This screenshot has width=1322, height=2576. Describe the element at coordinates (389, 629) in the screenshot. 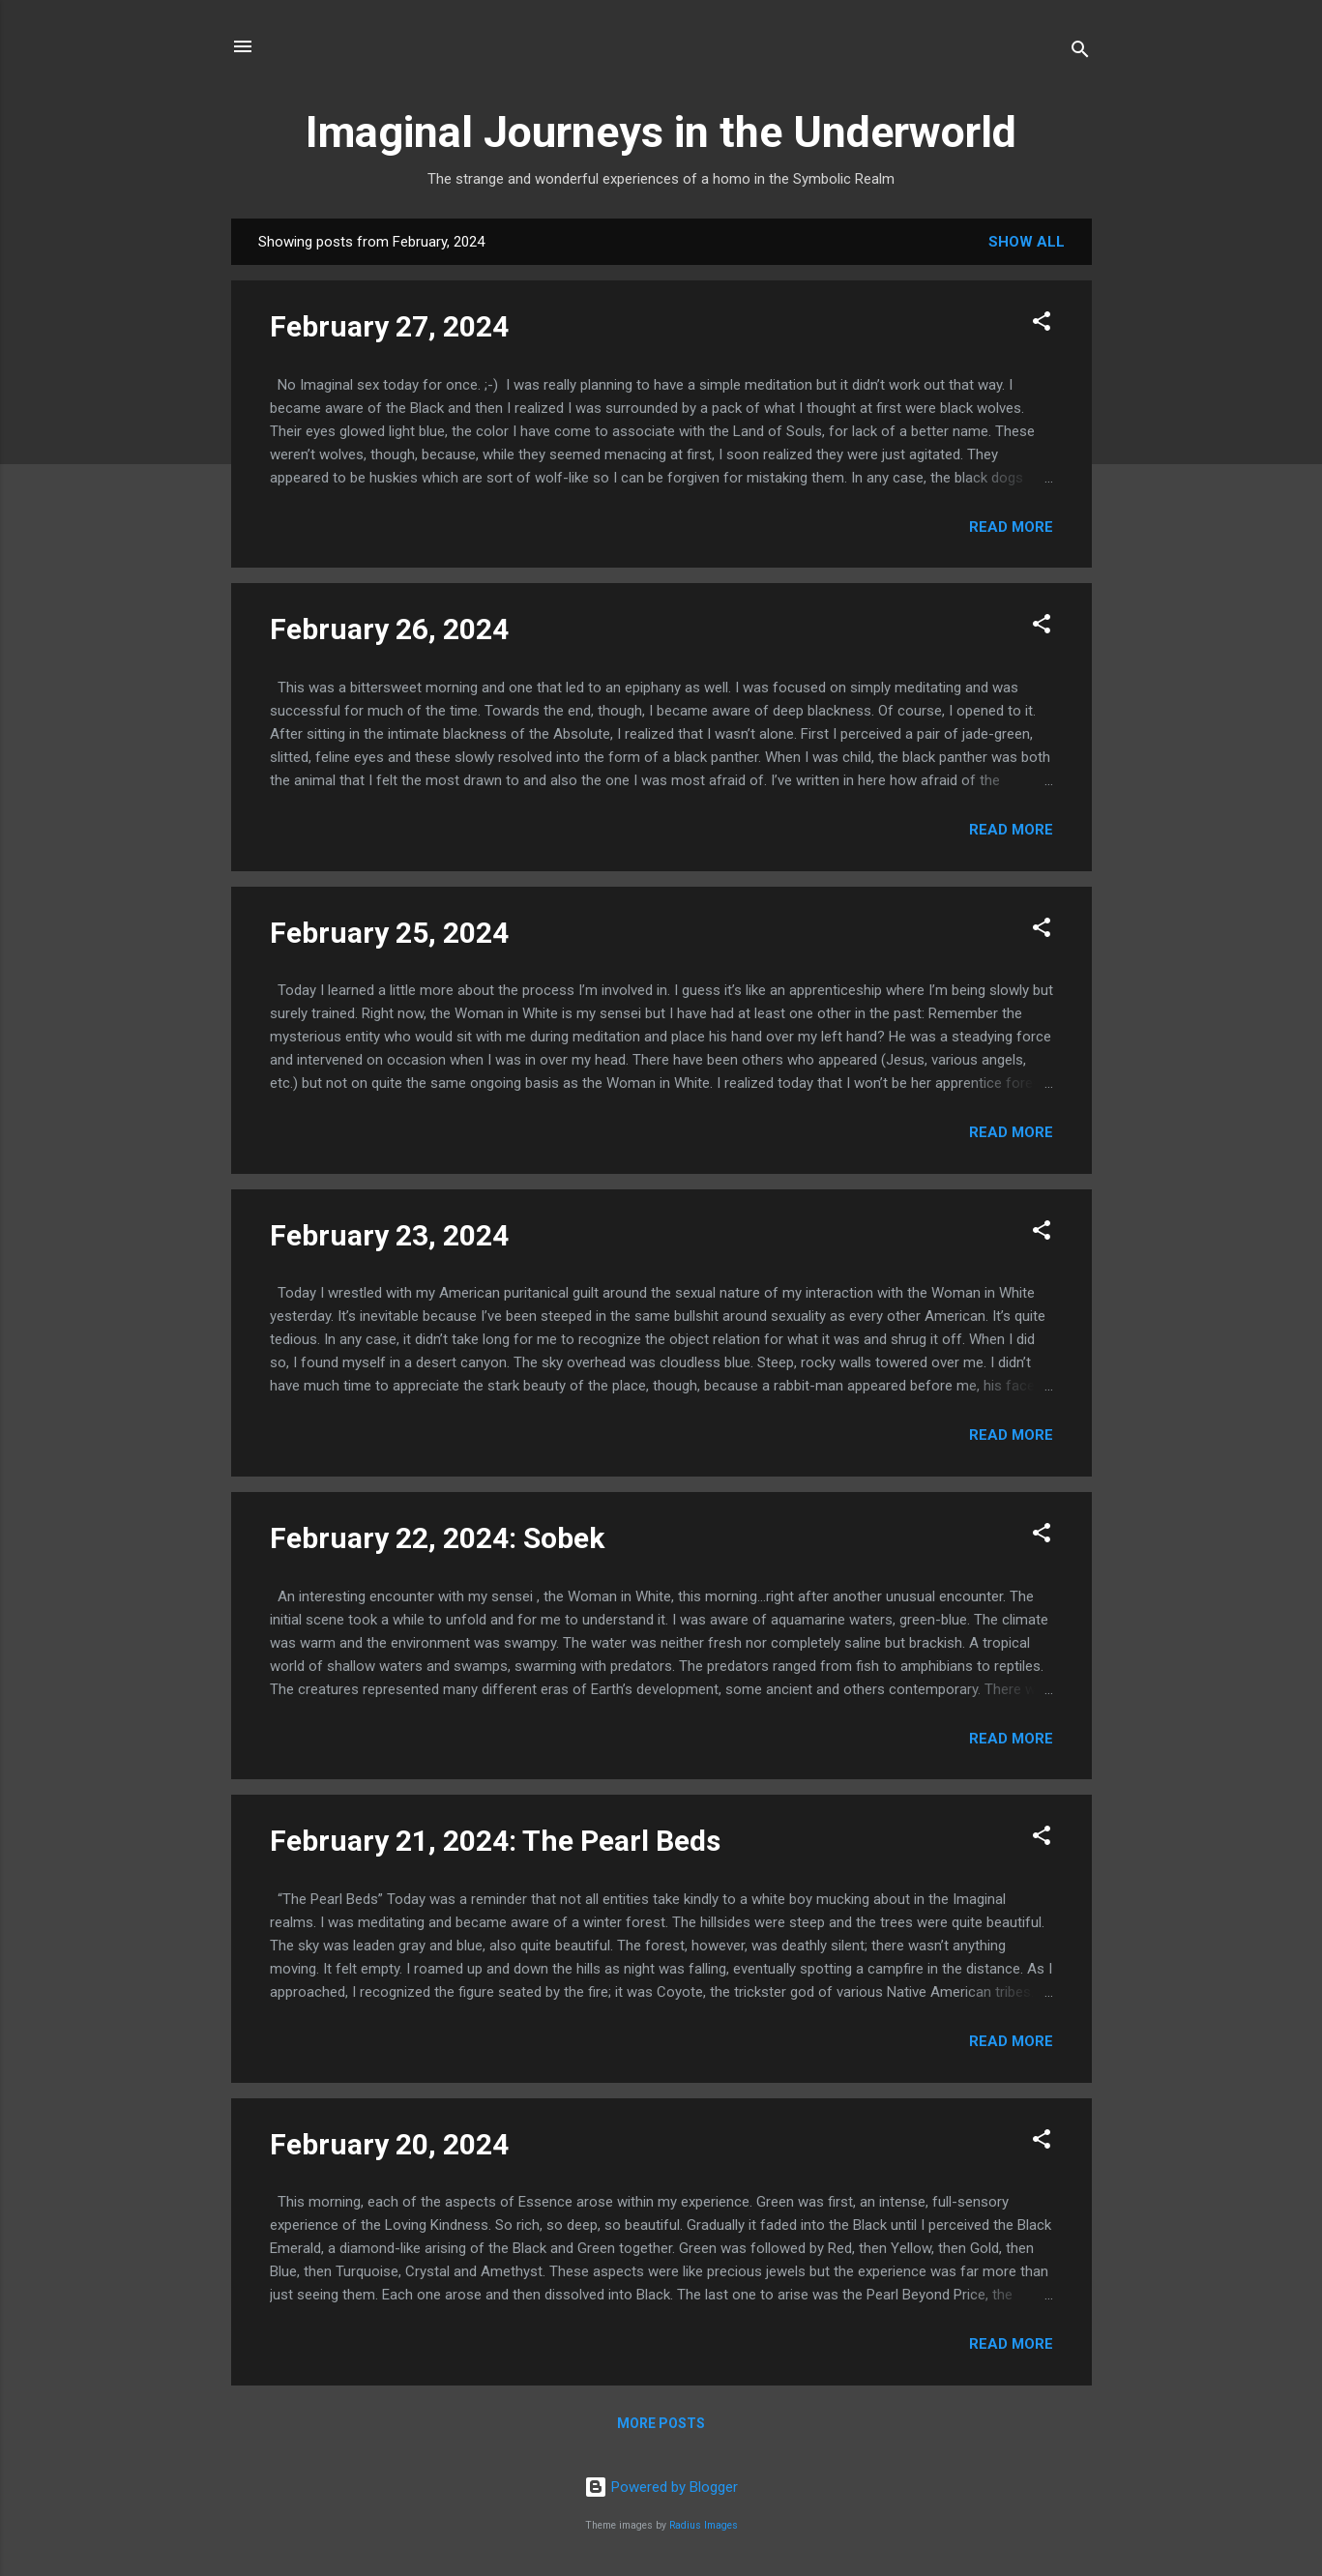

I see `February 26, 2024` at that location.